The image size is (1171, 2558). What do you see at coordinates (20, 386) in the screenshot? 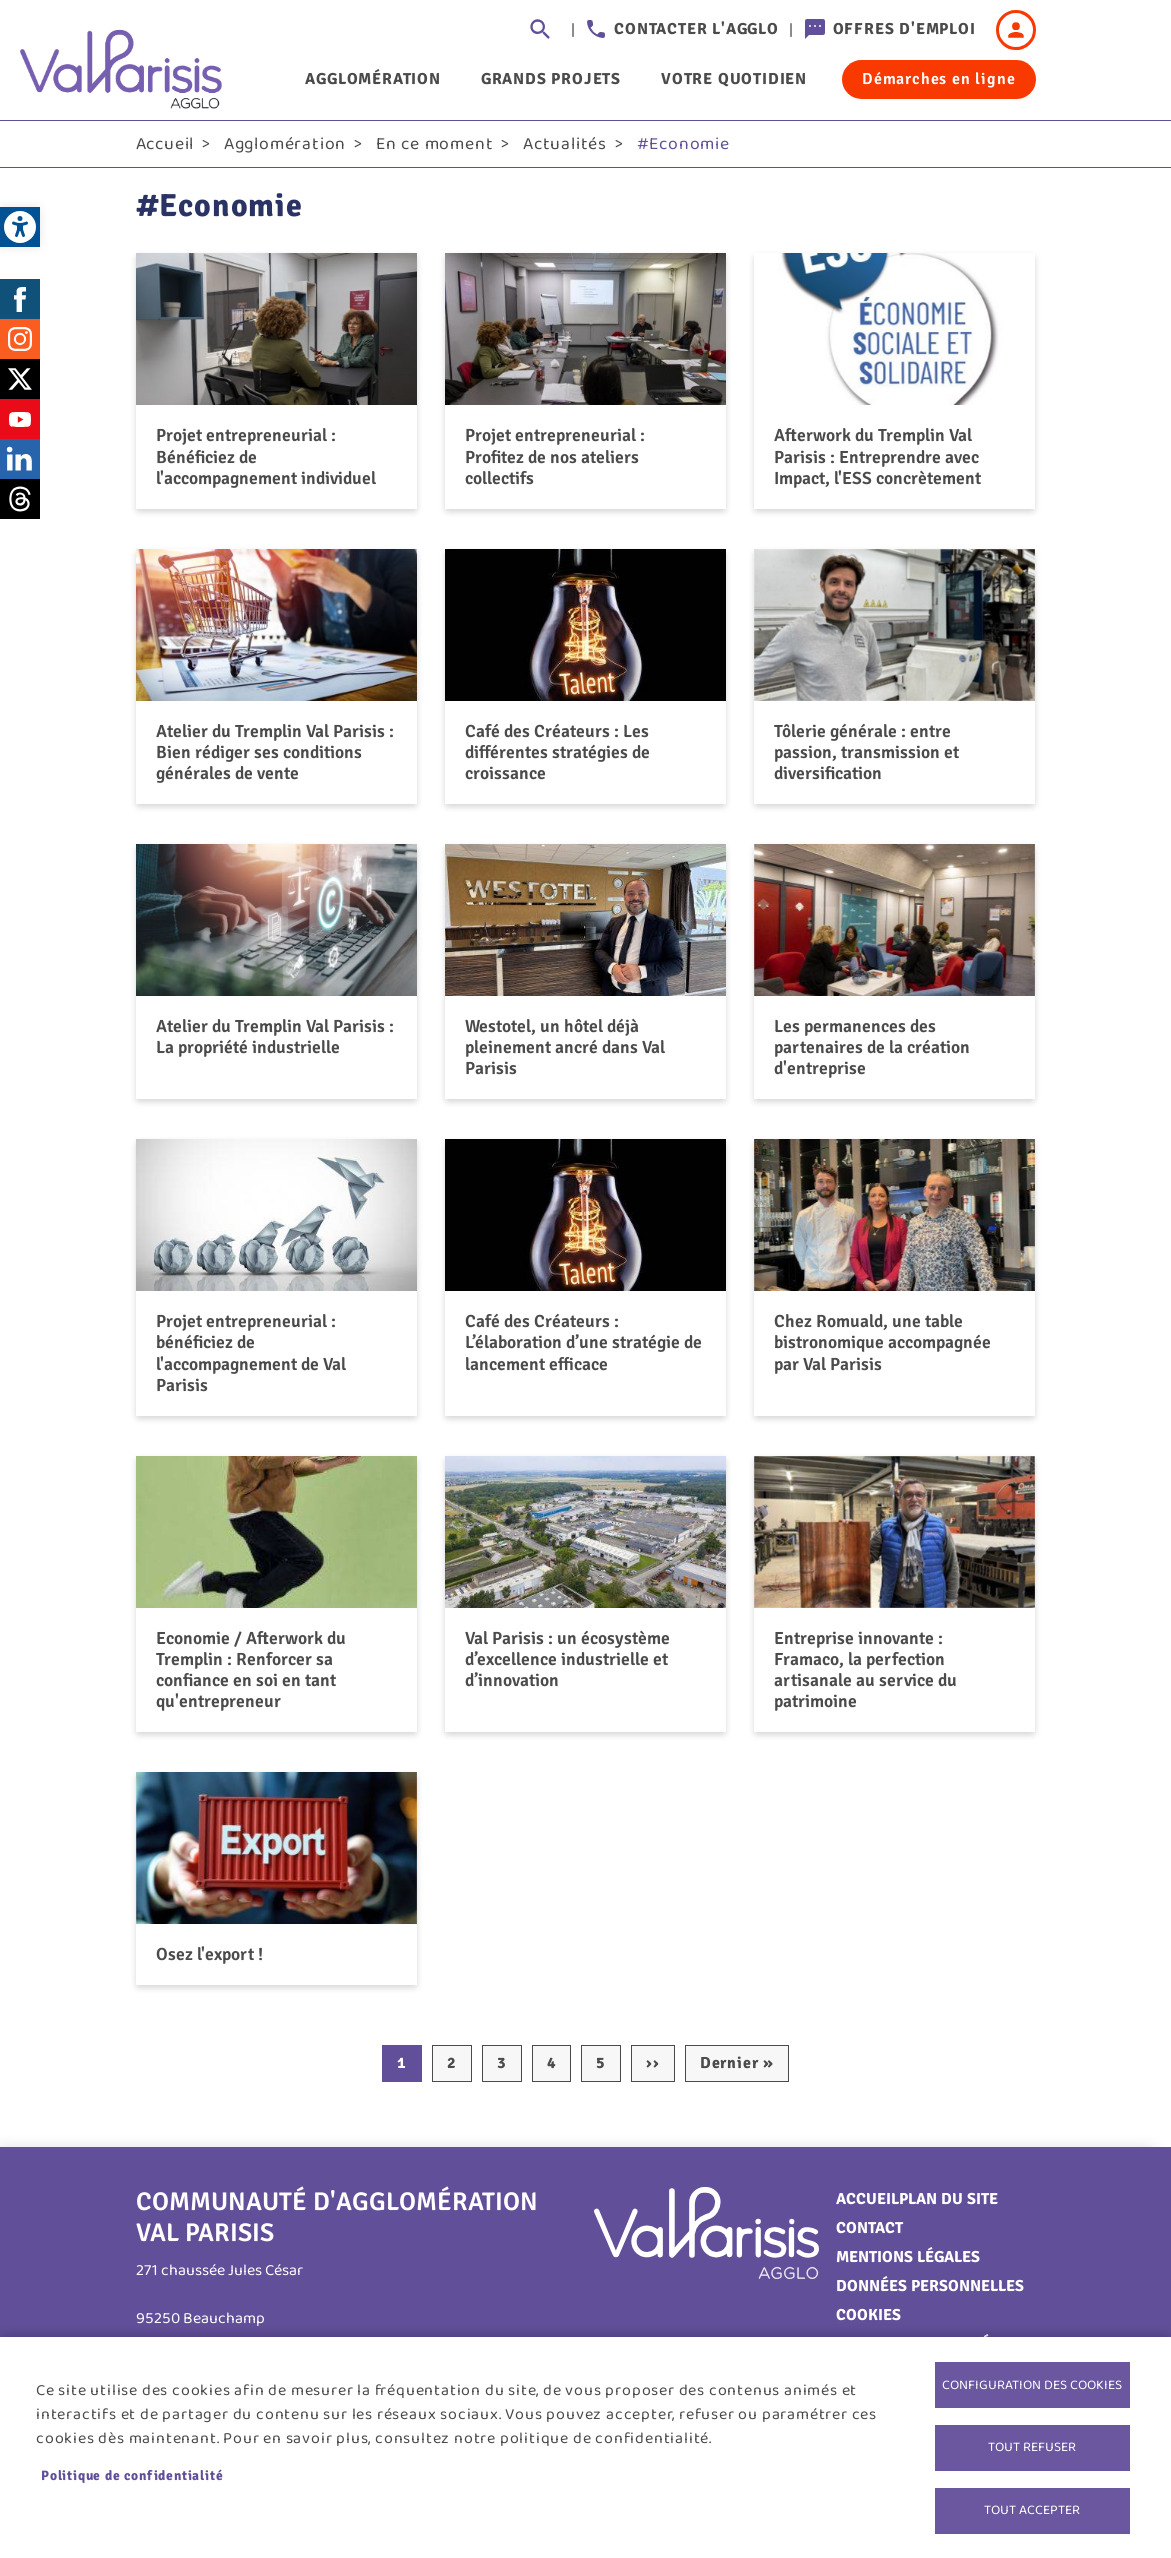
I see `Twitter [link]` at bounding box center [20, 386].